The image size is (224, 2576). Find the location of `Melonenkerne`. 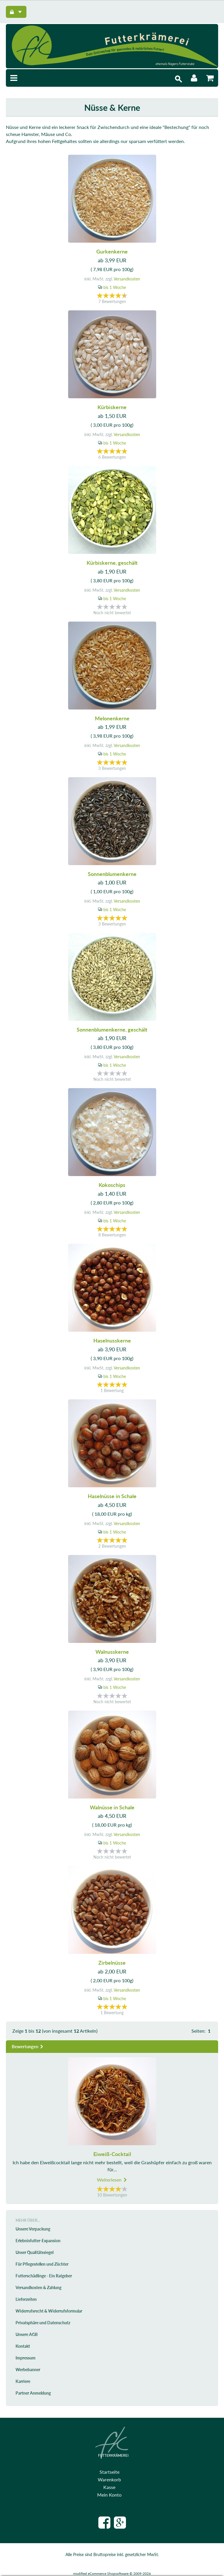

Melonenkerne is located at coordinates (112, 718).